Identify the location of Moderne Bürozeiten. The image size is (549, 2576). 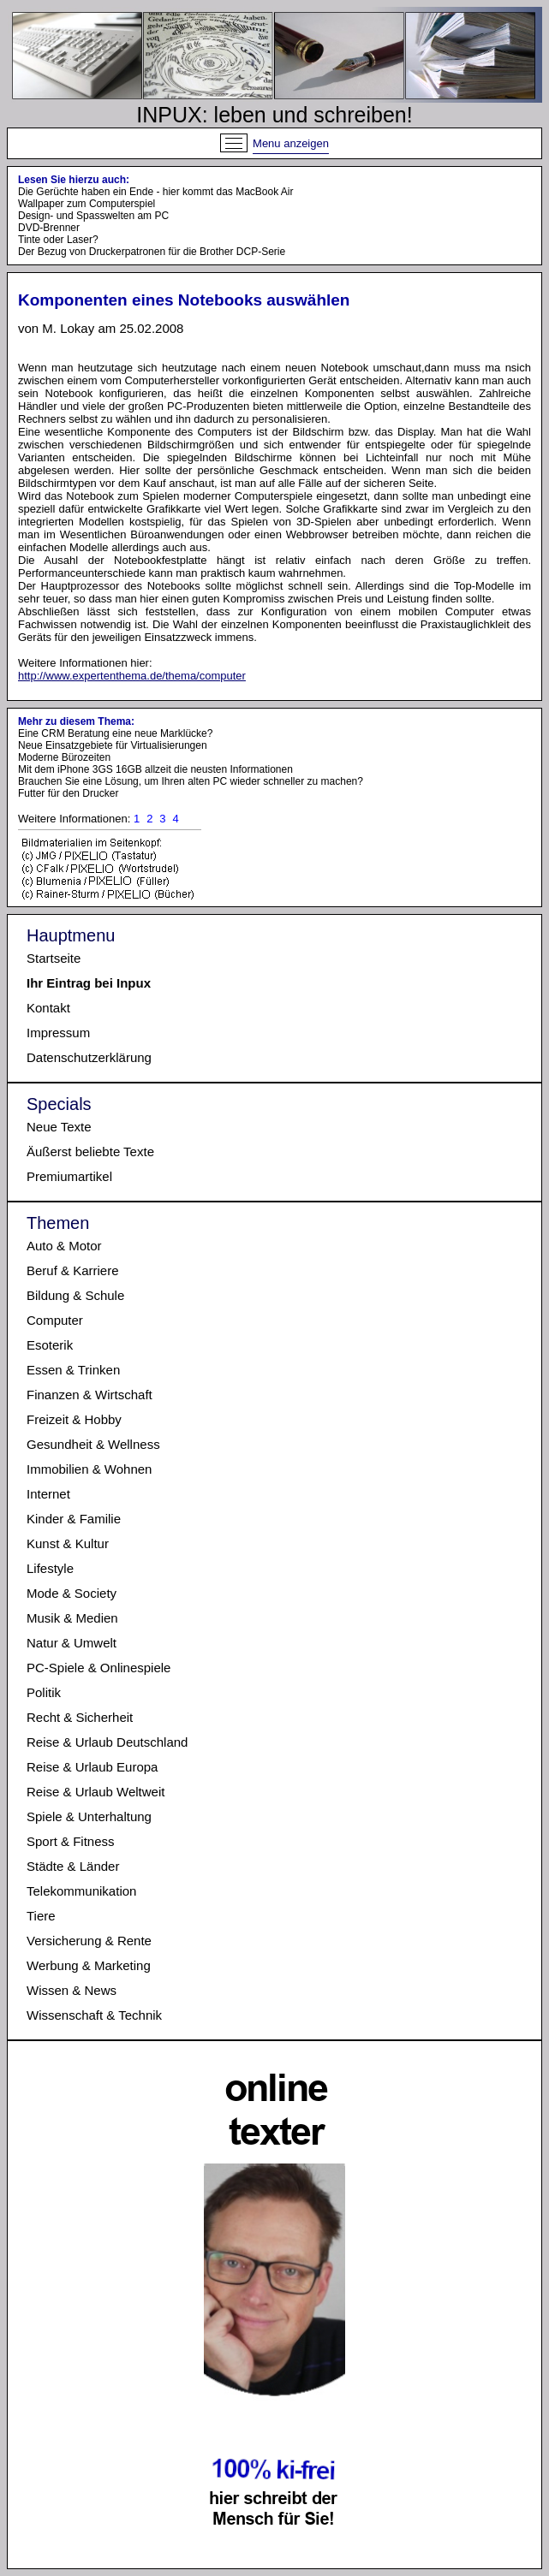
(64, 757).